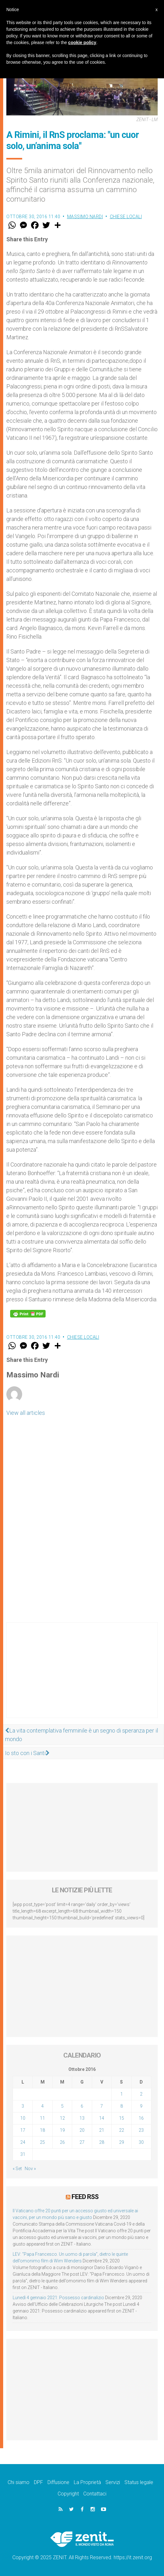  I want to click on 21 [Articoli pubblicati in 21 October 2016], so click(101, 2130).